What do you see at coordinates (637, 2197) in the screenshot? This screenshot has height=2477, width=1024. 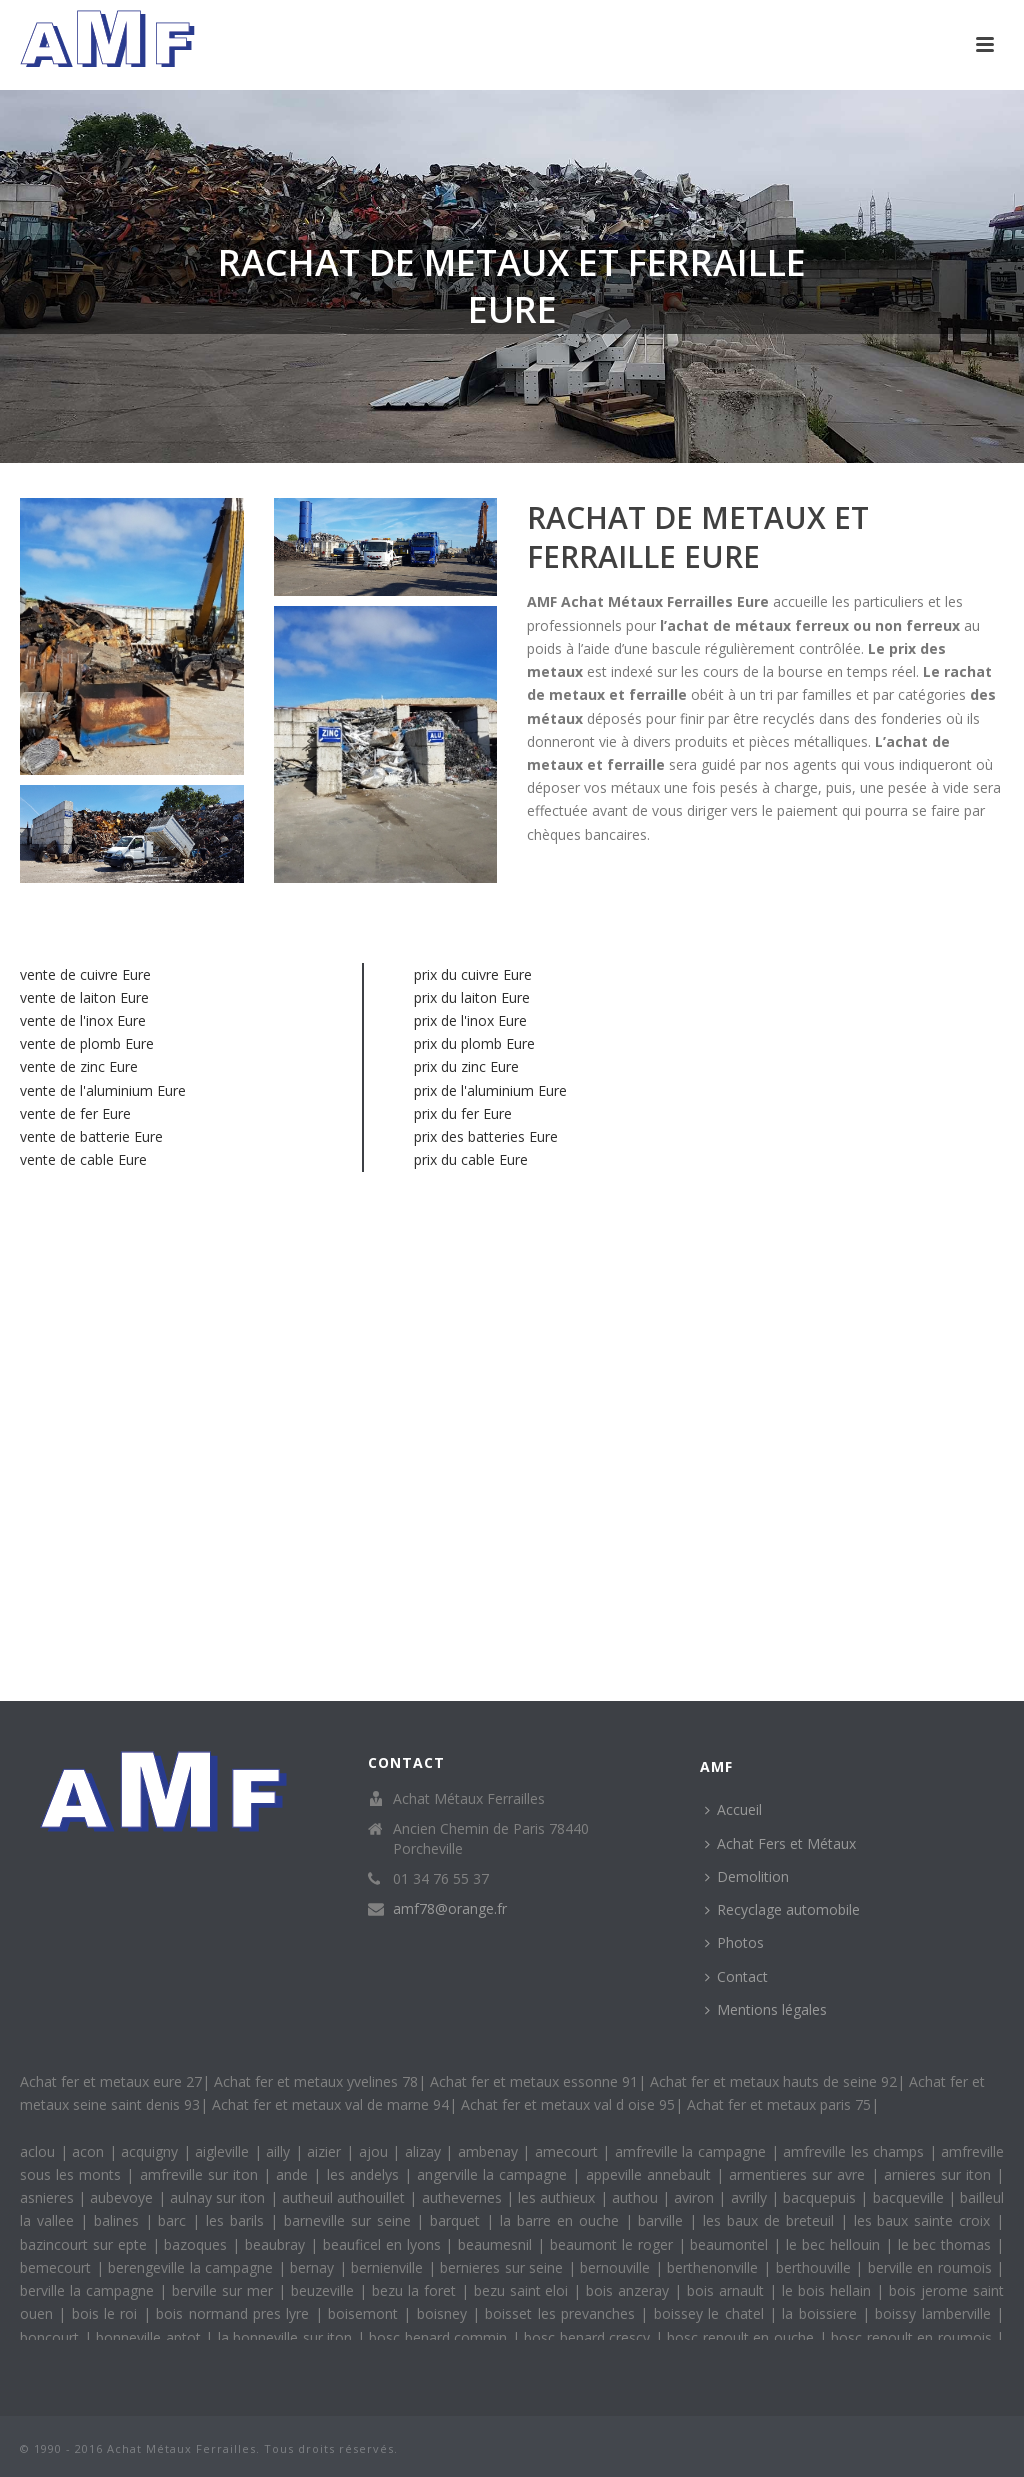 I see `authou` at bounding box center [637, 2197].